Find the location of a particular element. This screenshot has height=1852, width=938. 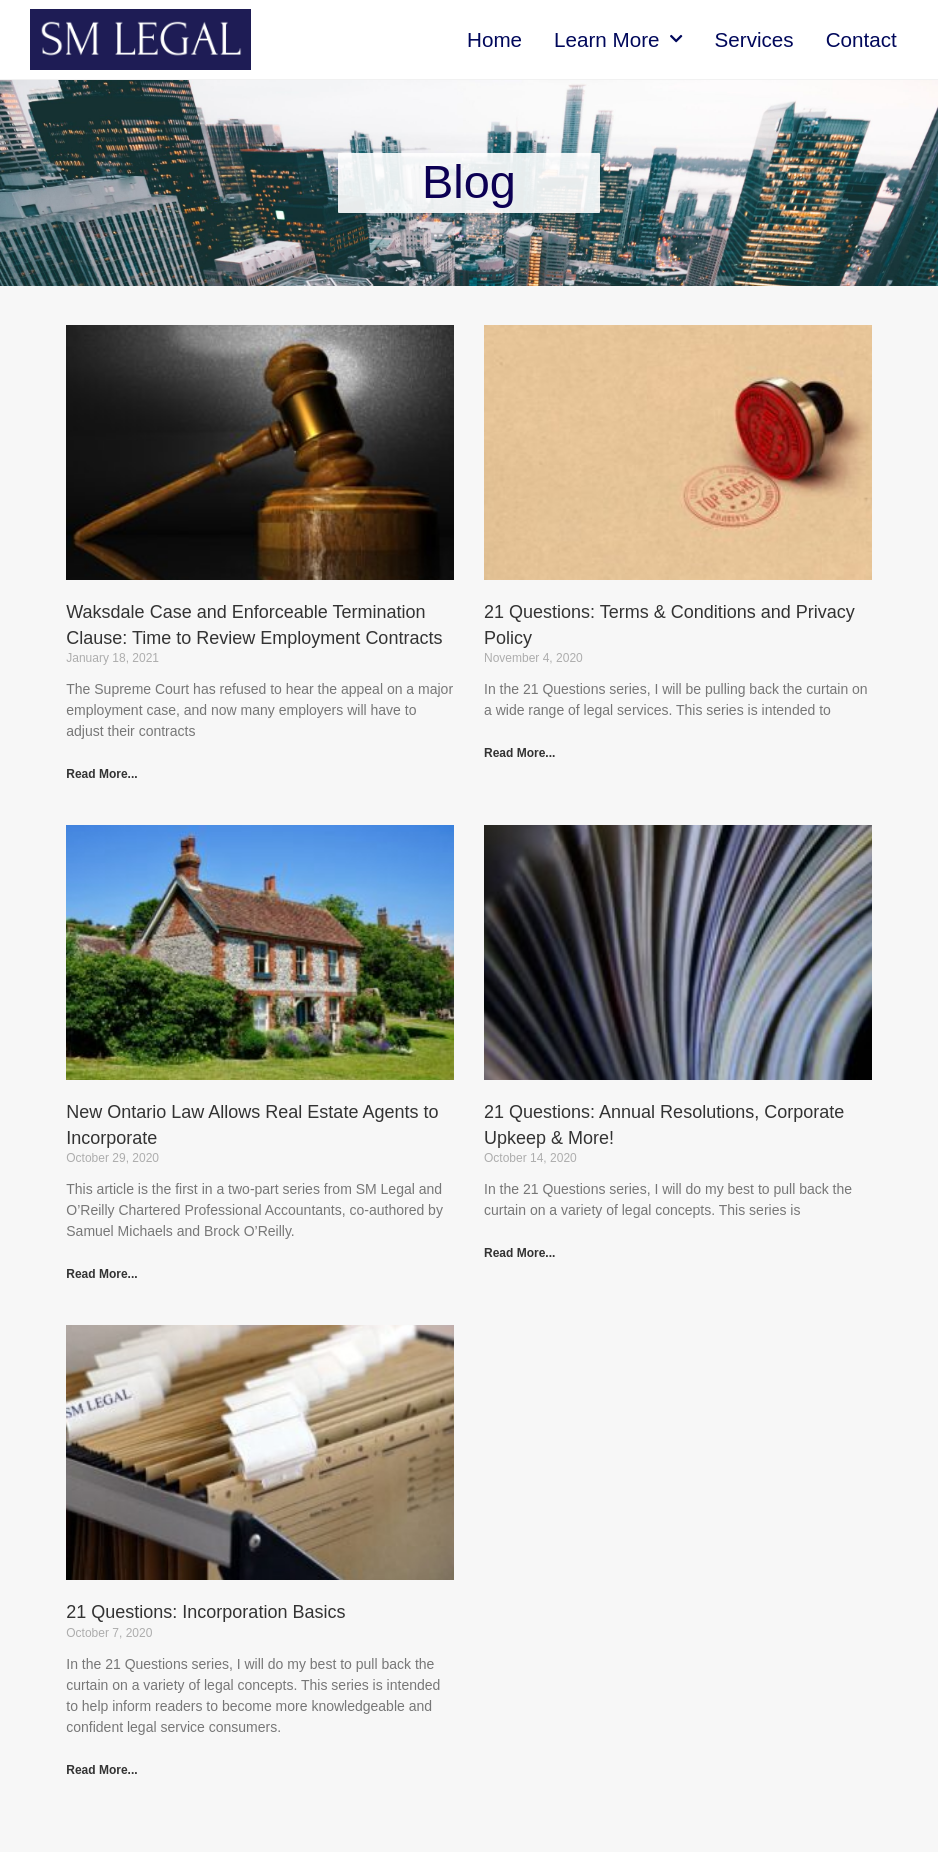

Read More... [Read more about 21 Questions: Annual Resolutions, Corporate Upkeep & More!] is located at coordinates (519, 1253).